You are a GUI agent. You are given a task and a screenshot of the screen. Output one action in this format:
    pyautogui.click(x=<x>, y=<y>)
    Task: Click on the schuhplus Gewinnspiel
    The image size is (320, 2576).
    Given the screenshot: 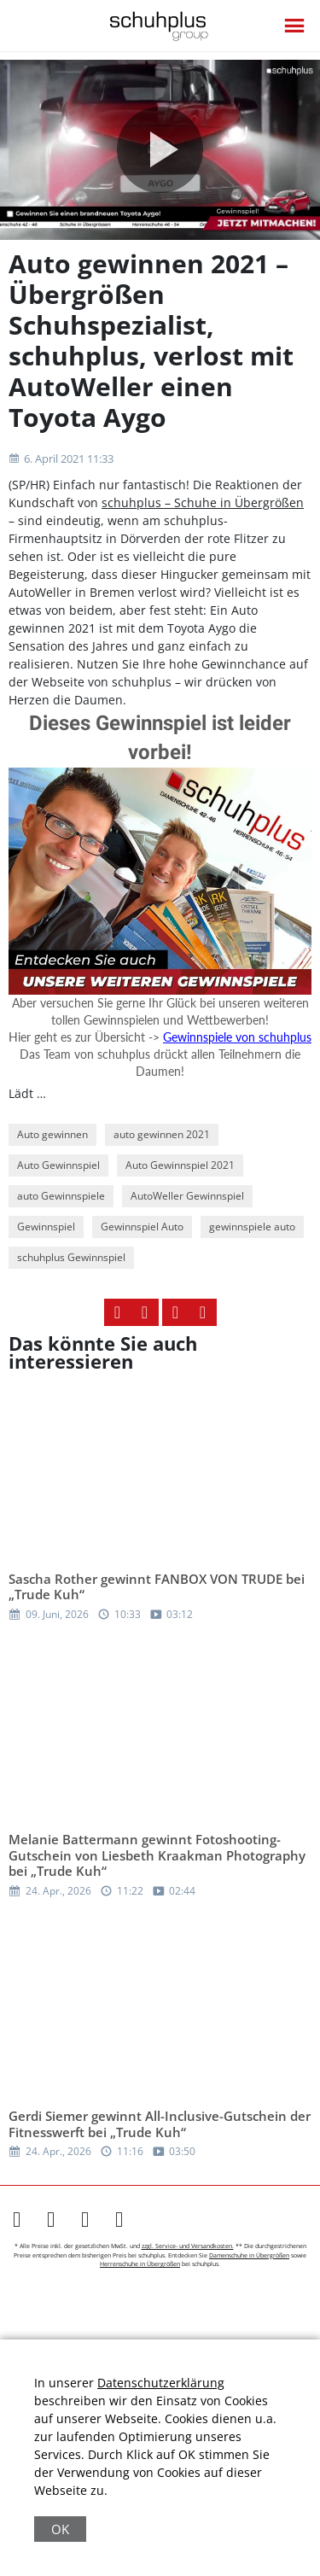 What is the action you would take?
    pyautogui.click(x=71, y=1257)
    